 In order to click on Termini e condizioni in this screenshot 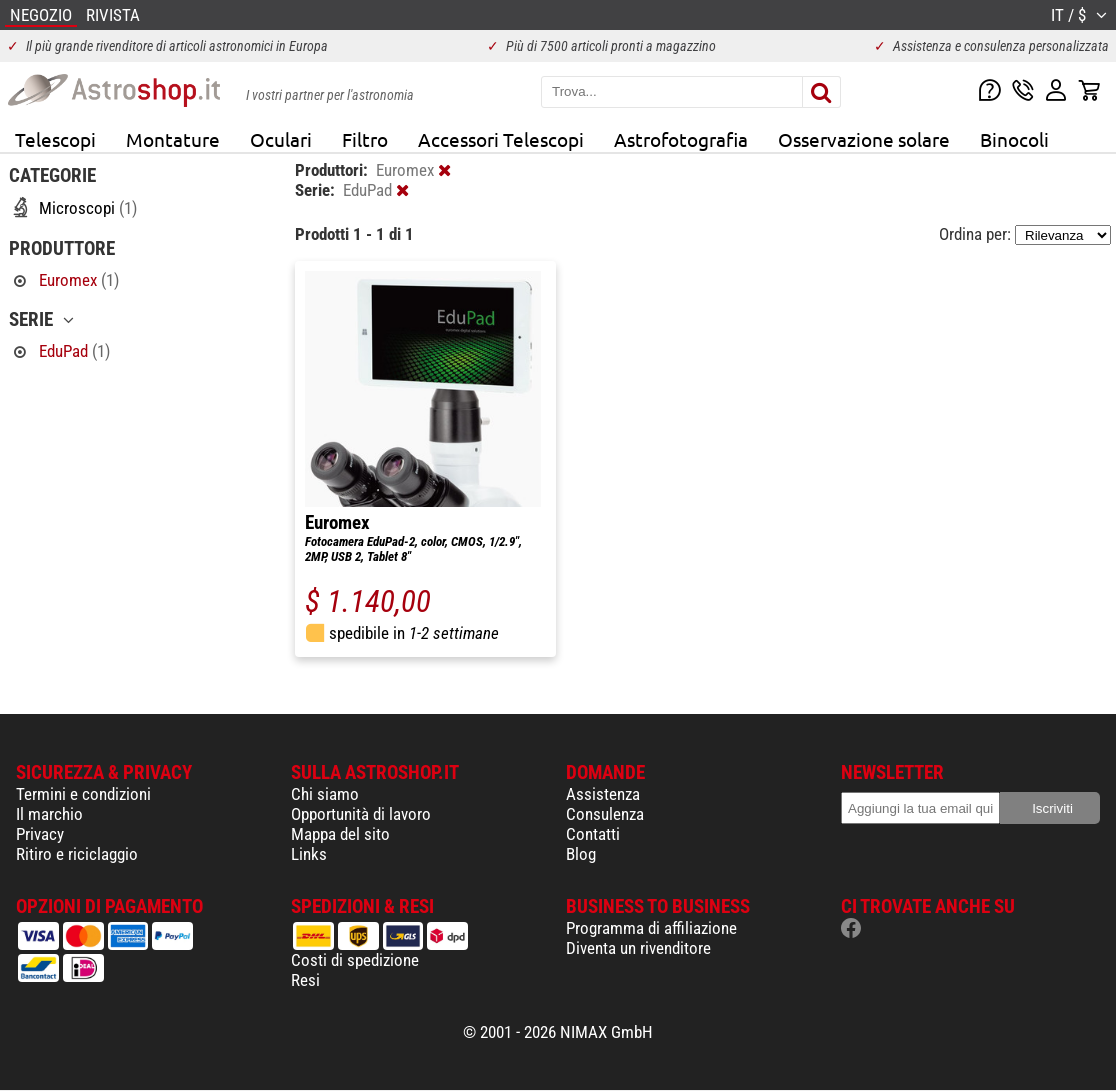, I will do `click(83, 794)`.